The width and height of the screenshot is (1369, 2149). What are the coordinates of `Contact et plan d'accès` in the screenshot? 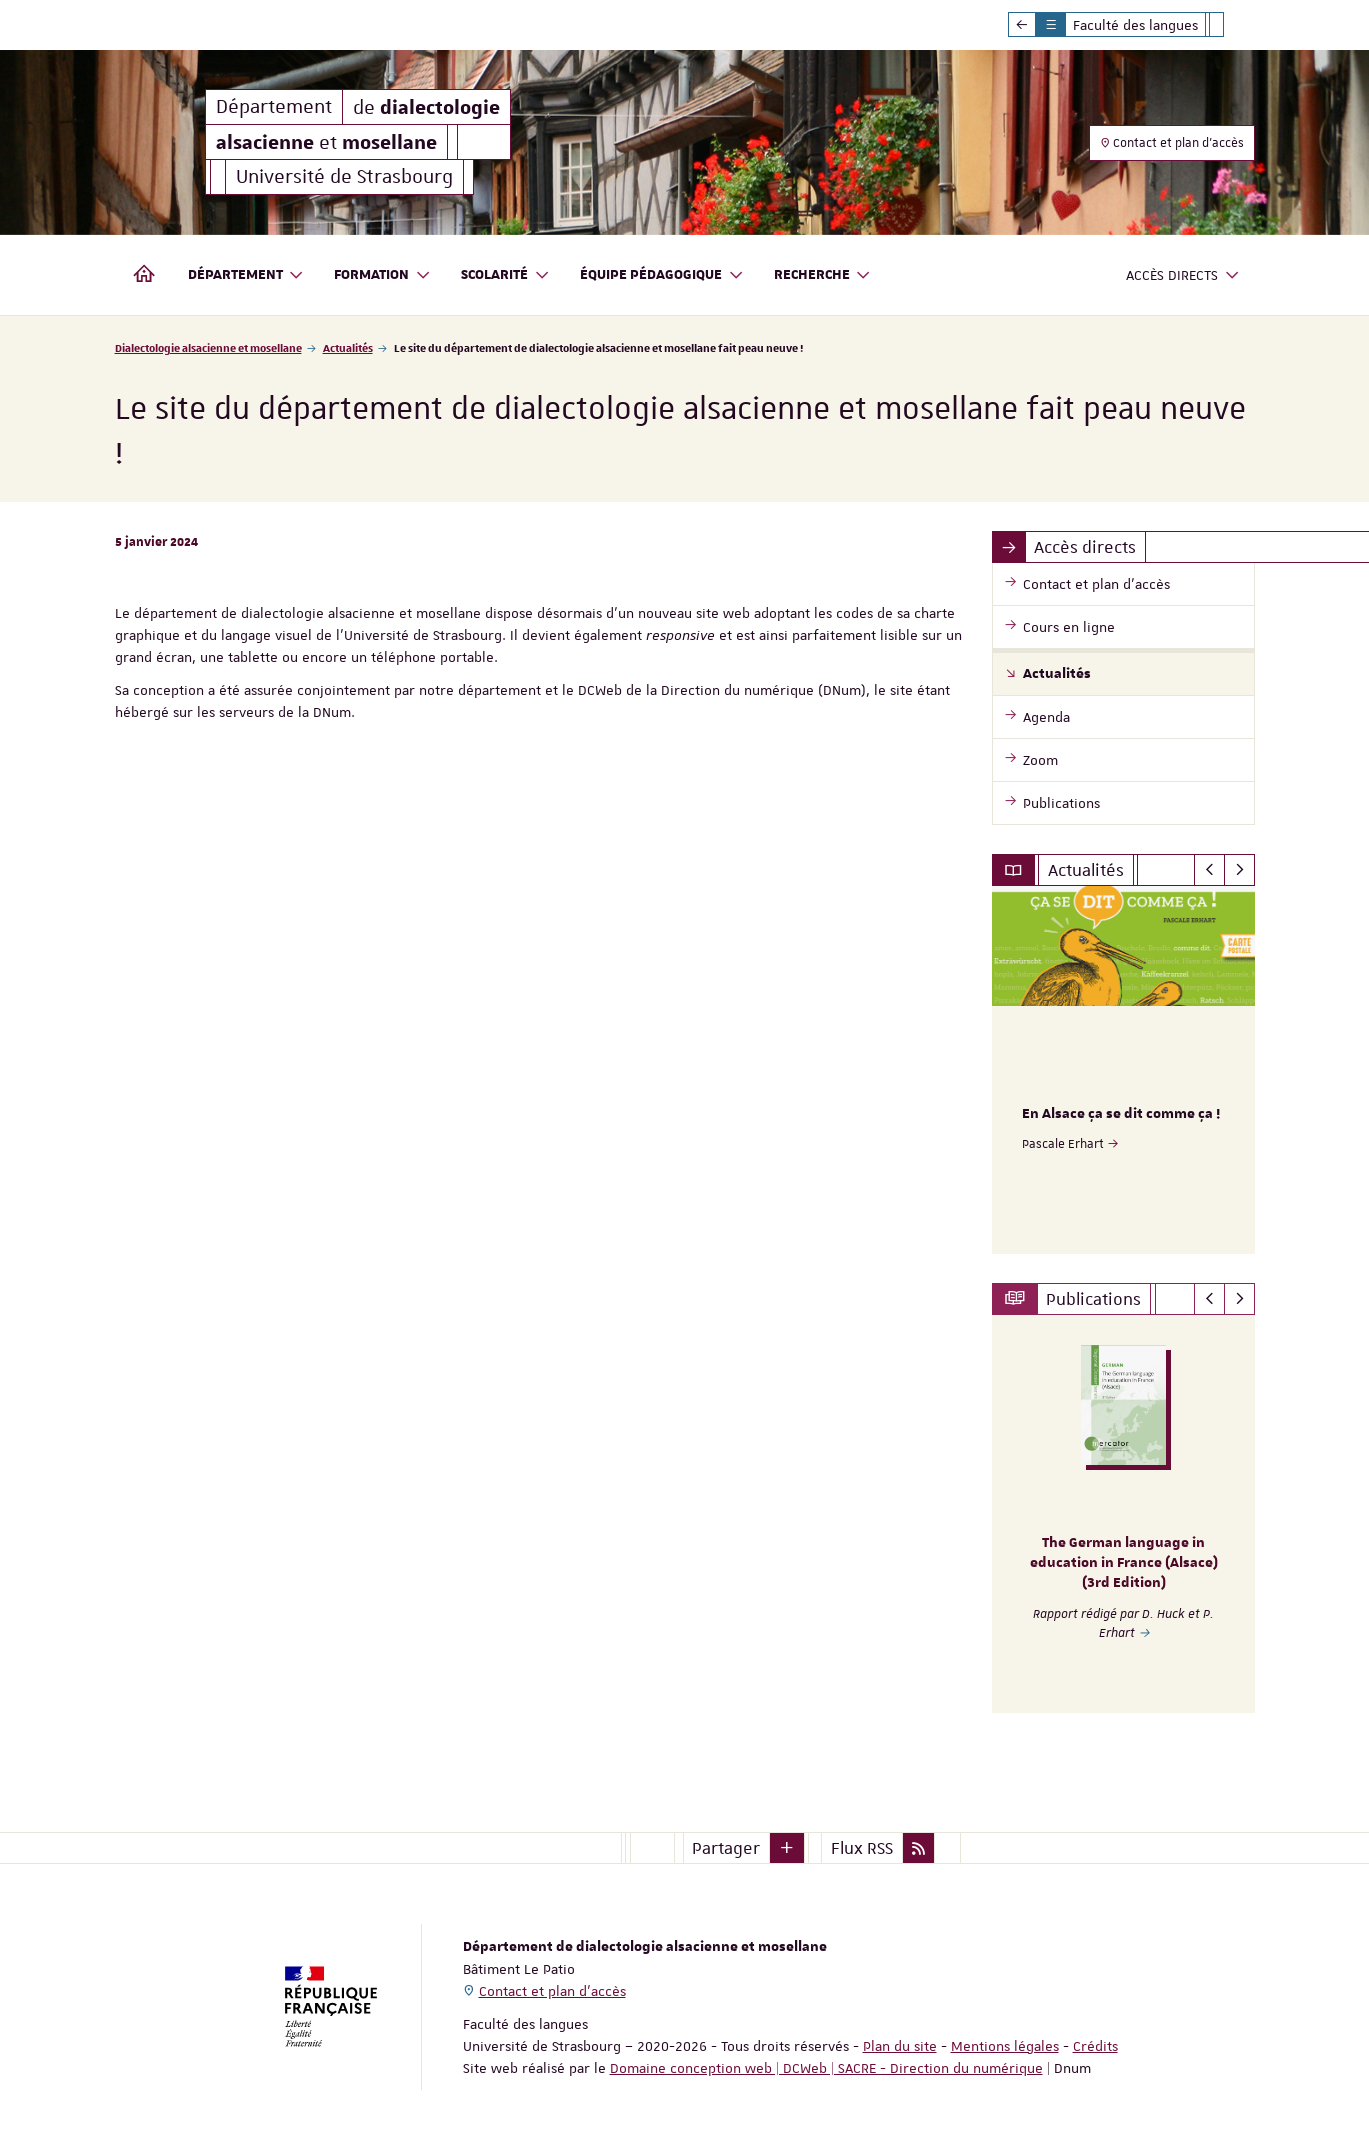 It's located at (1172, 143).